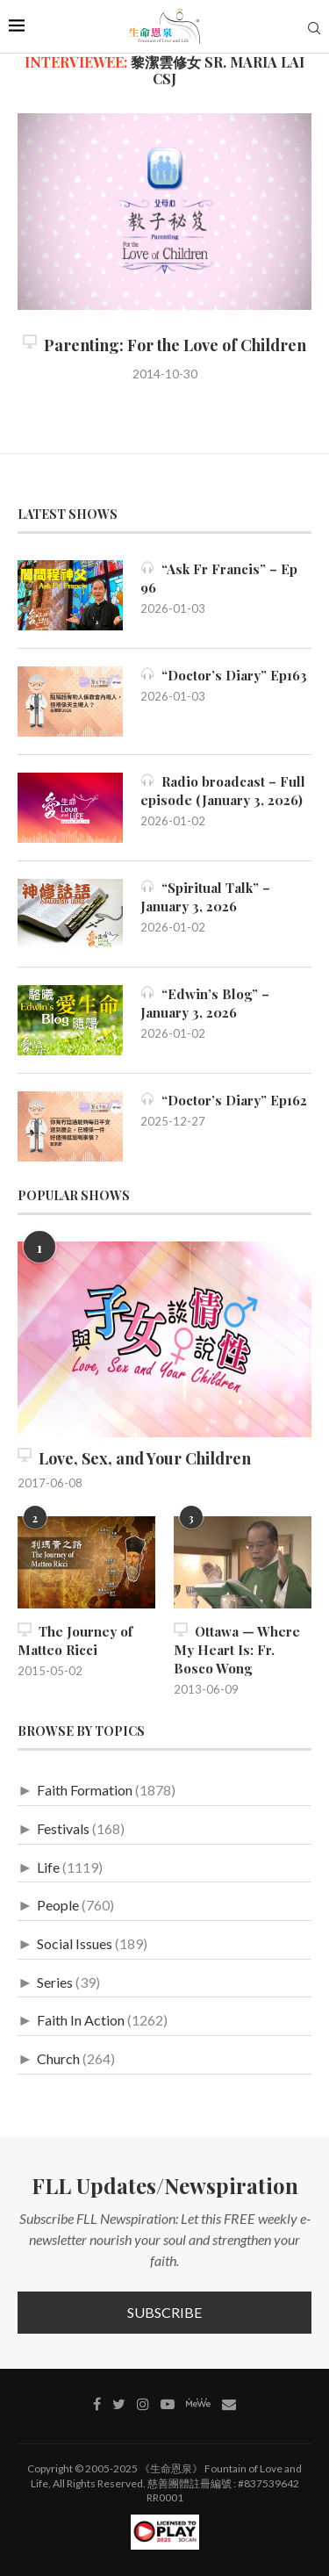 This screenshot has height=2576, width=329. Describe the element at coordinates (84, 1789) in the screenshot. I see `Faith Formation` at that location.